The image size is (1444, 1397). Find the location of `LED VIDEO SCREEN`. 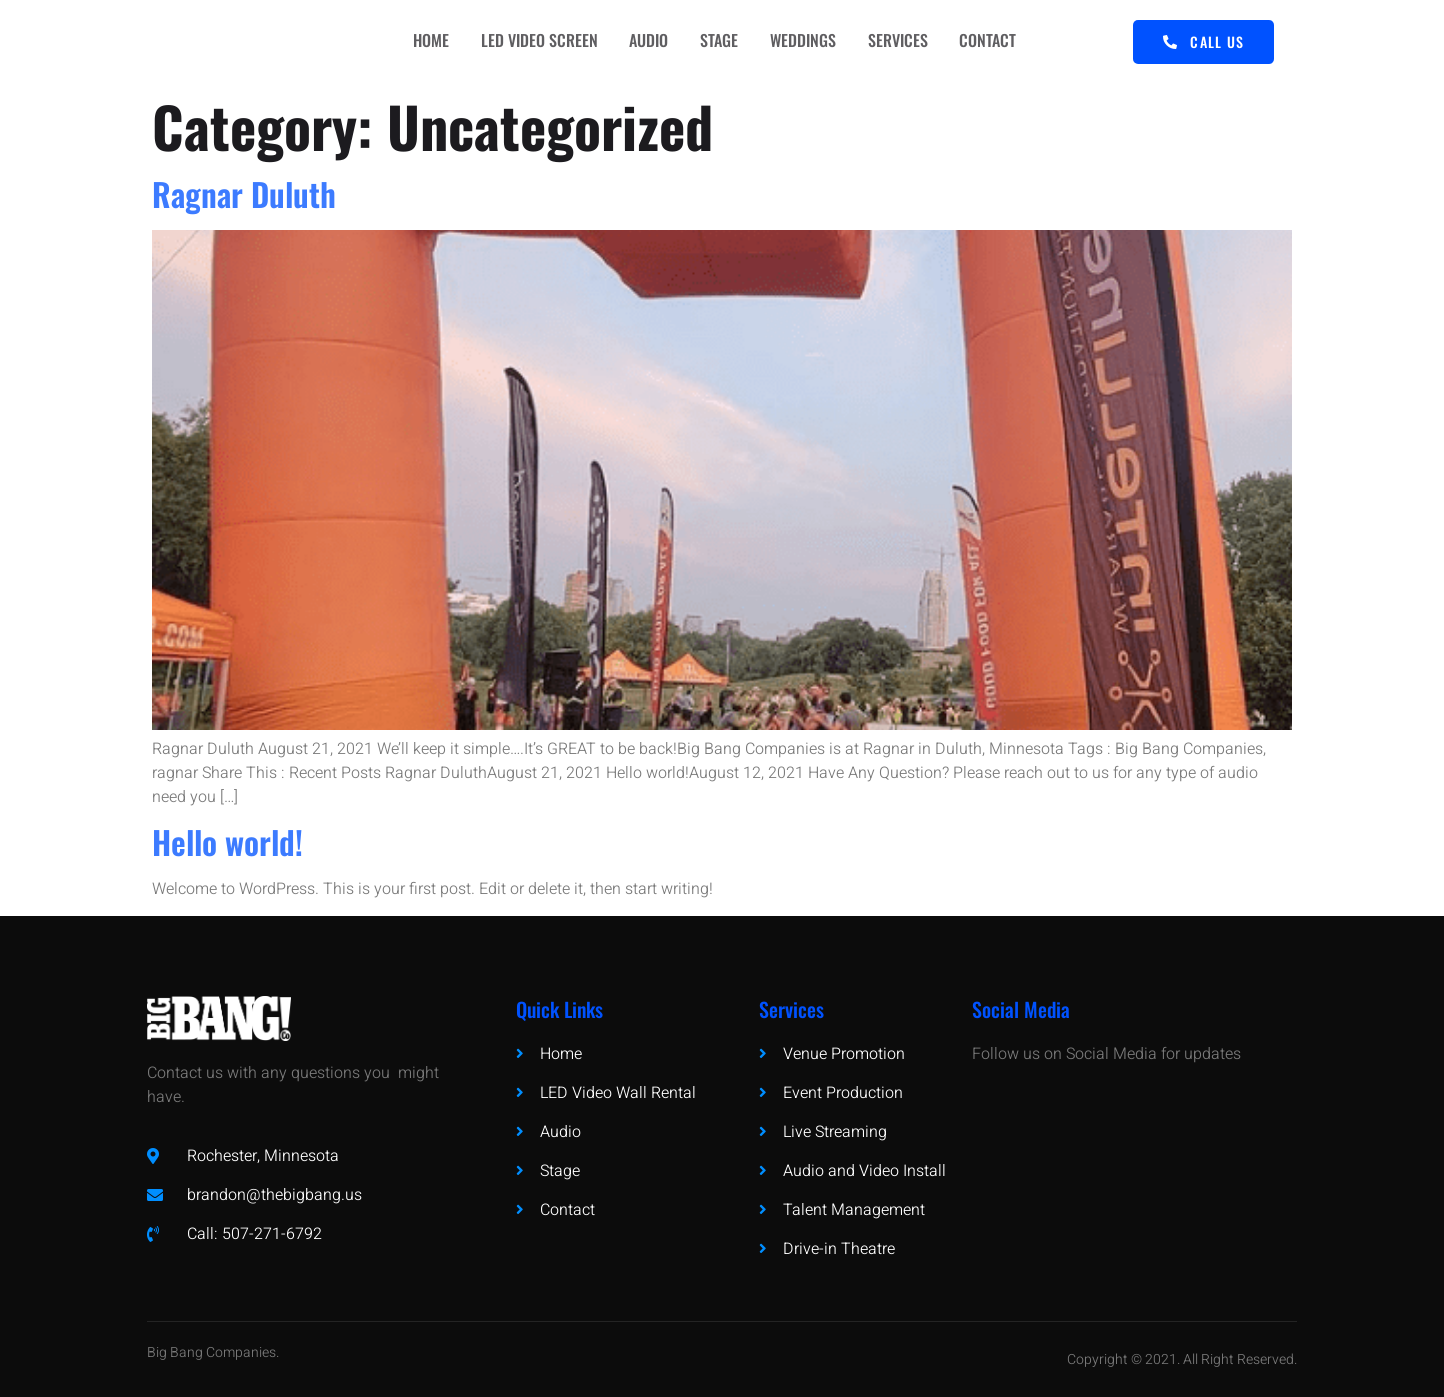

LED VIDEO SCREEN is located at coordinates (534, 42).